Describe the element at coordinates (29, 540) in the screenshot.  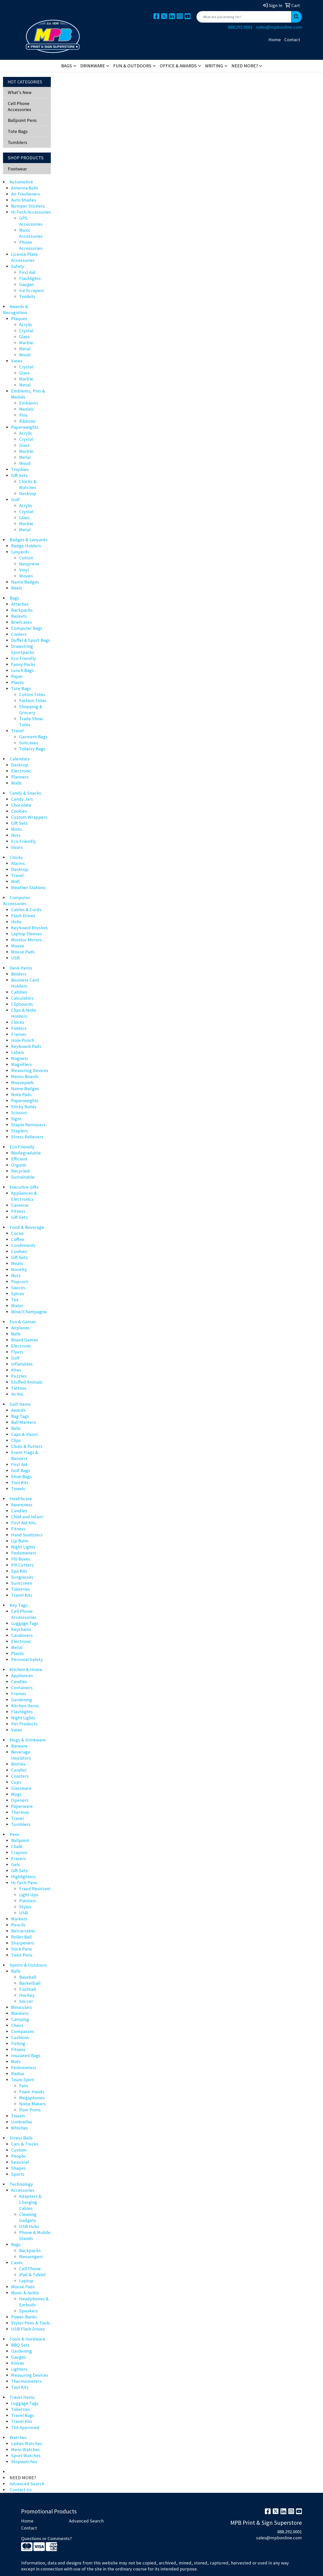
I see `Badges & Lanyards` at that location.